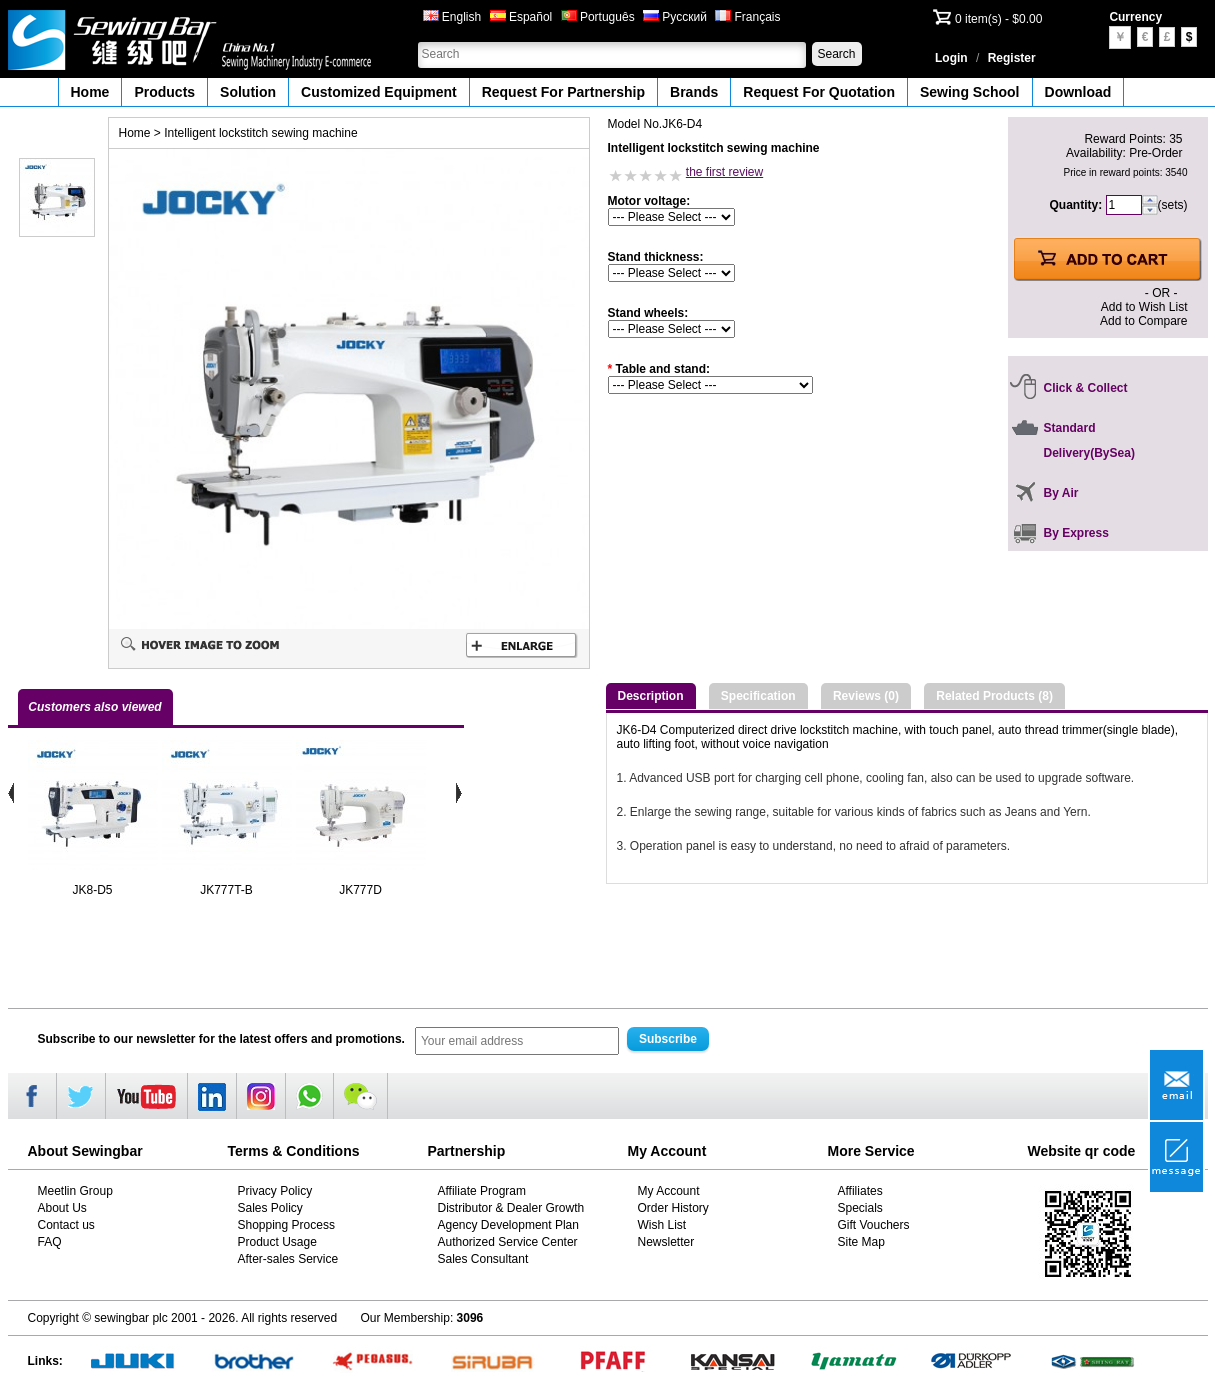 Image resolution: width=1215 pixels, height=1387 pixels. I want to click on Español, so click(521, 17).